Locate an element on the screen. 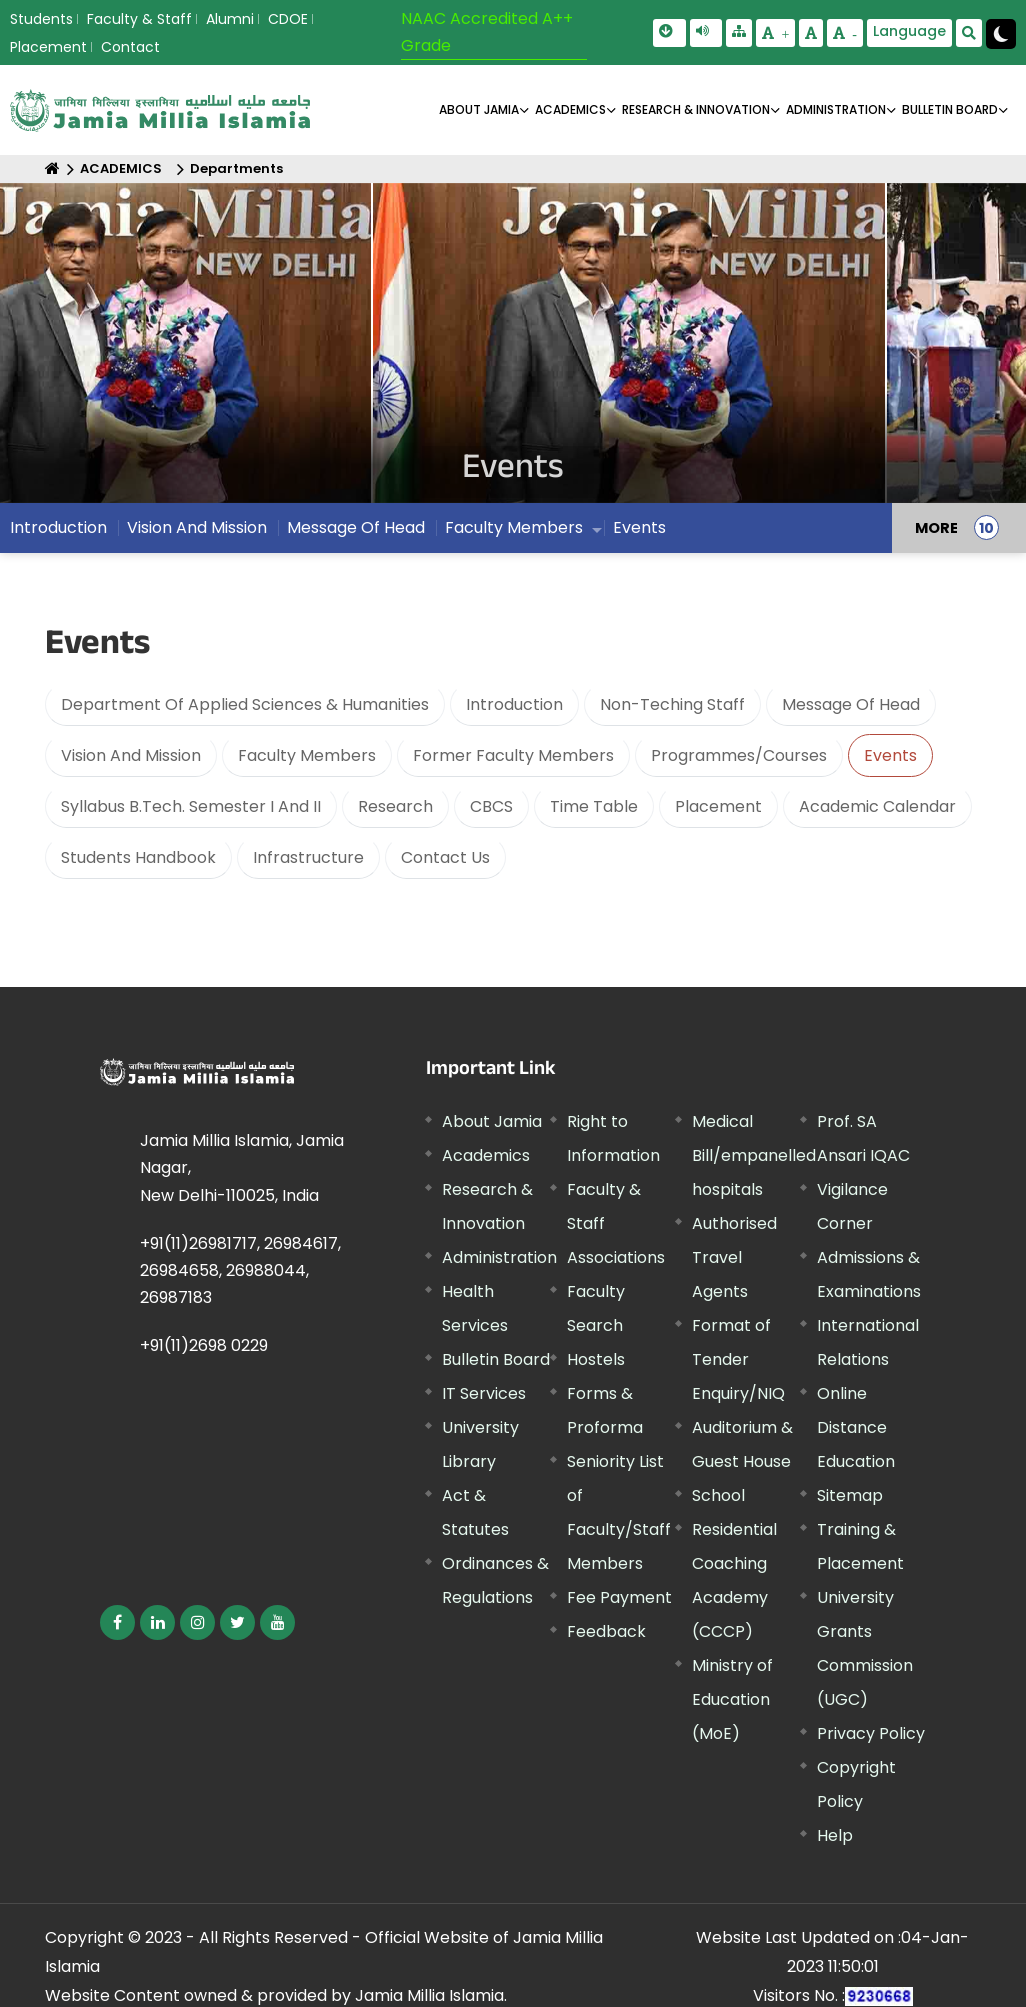 Image resolution: width=1026 pixels, height=2007 pixels. Fee Payment is located at coordinates (619, 1597).